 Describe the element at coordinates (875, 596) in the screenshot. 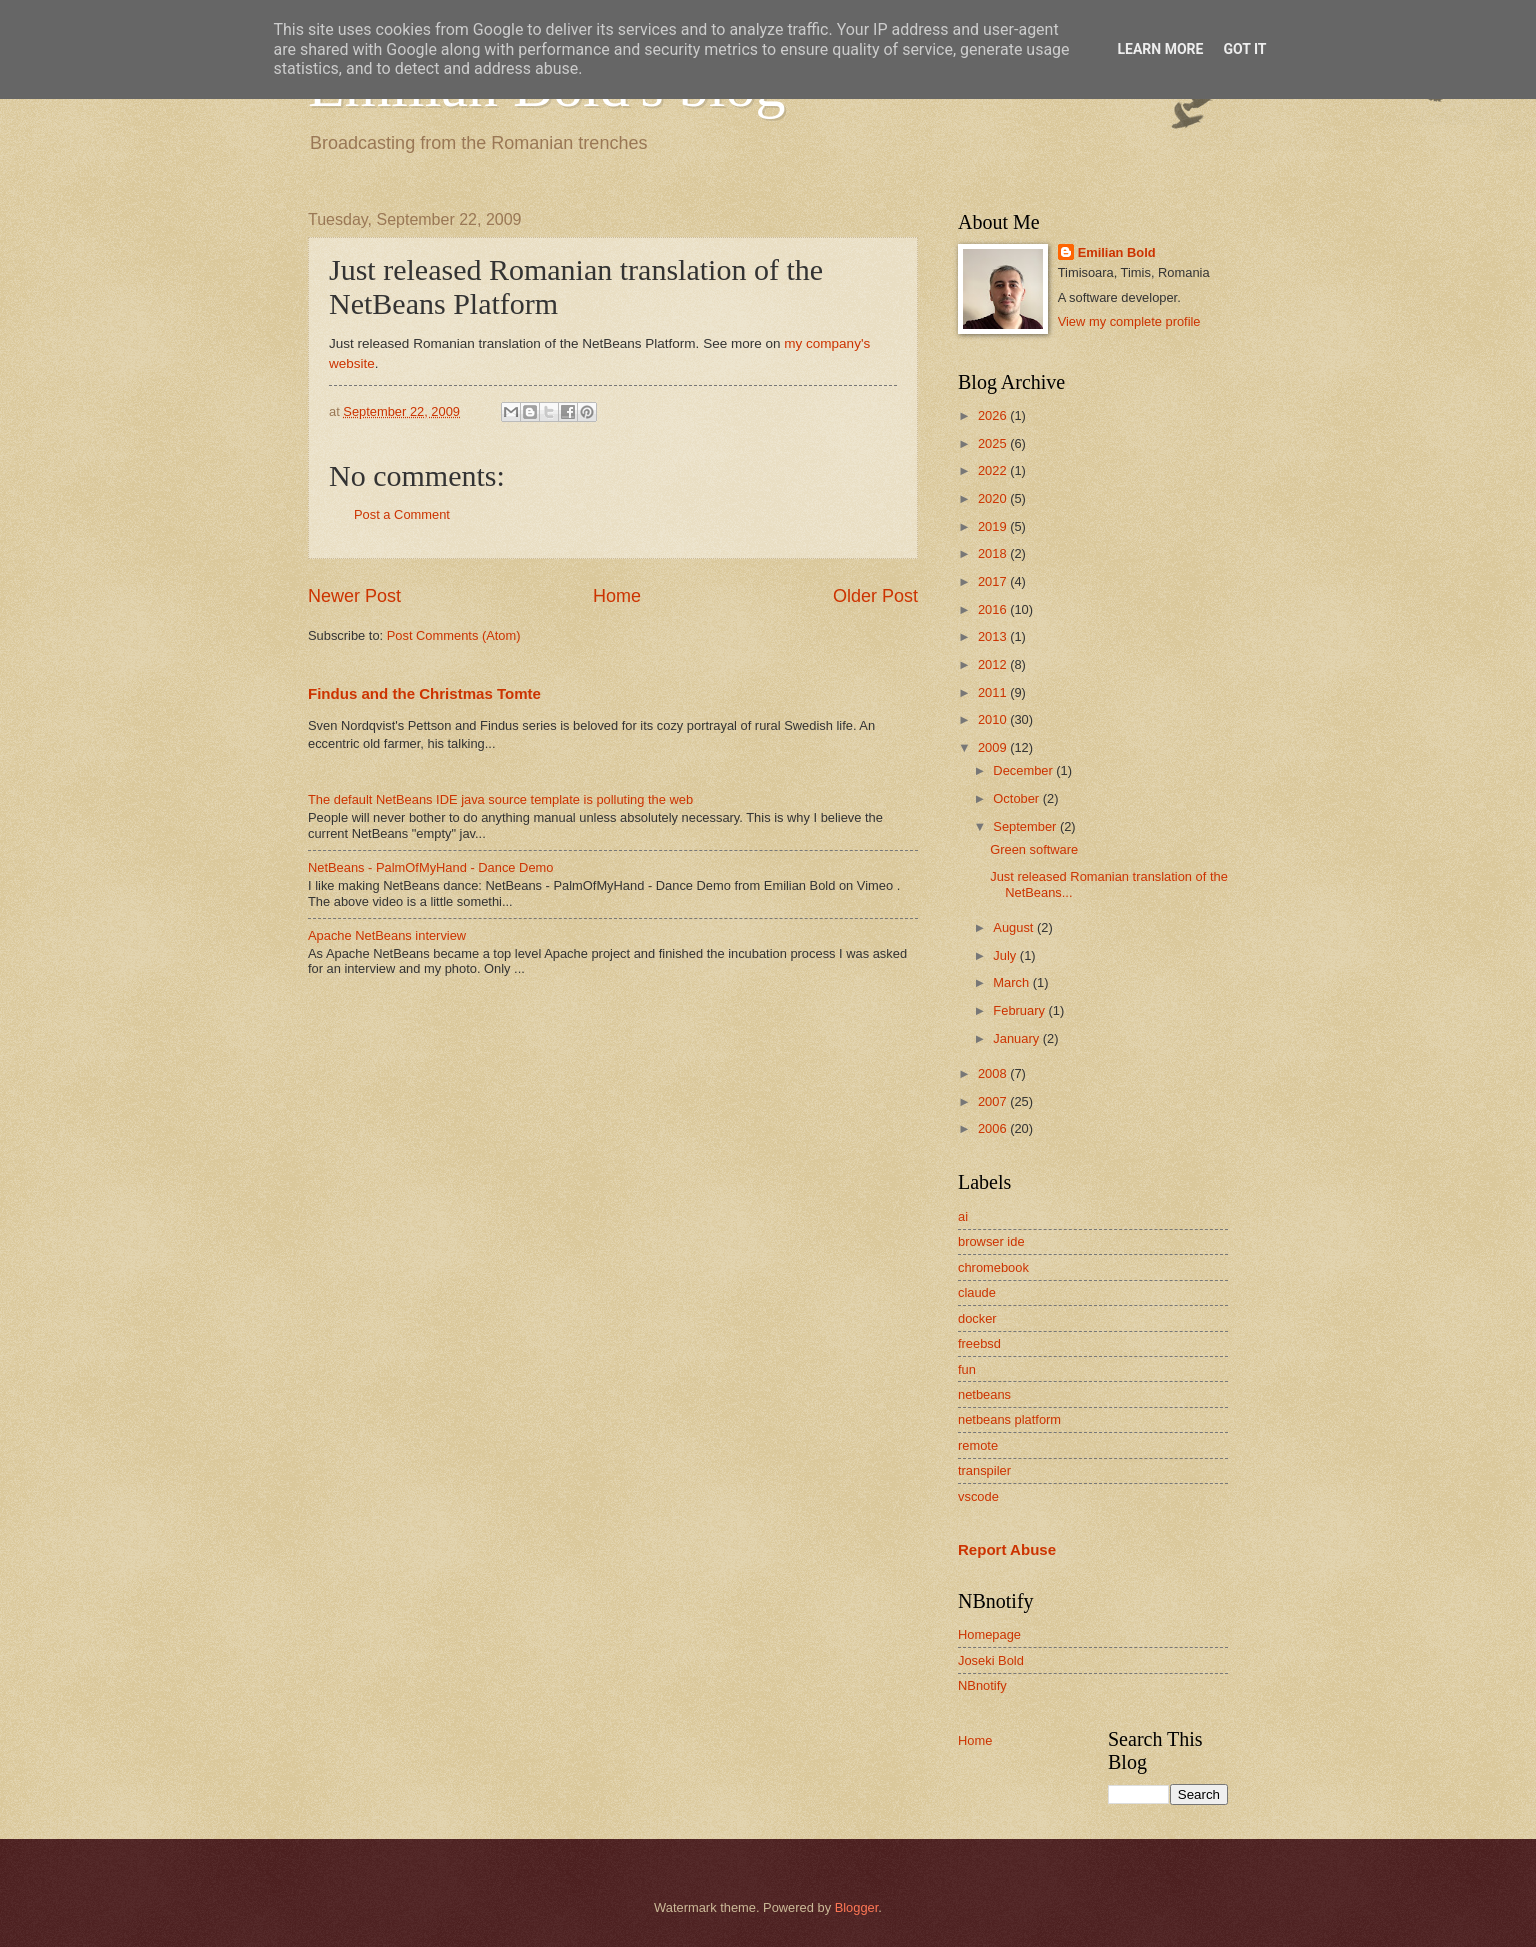

I see `Older Post` at that location.